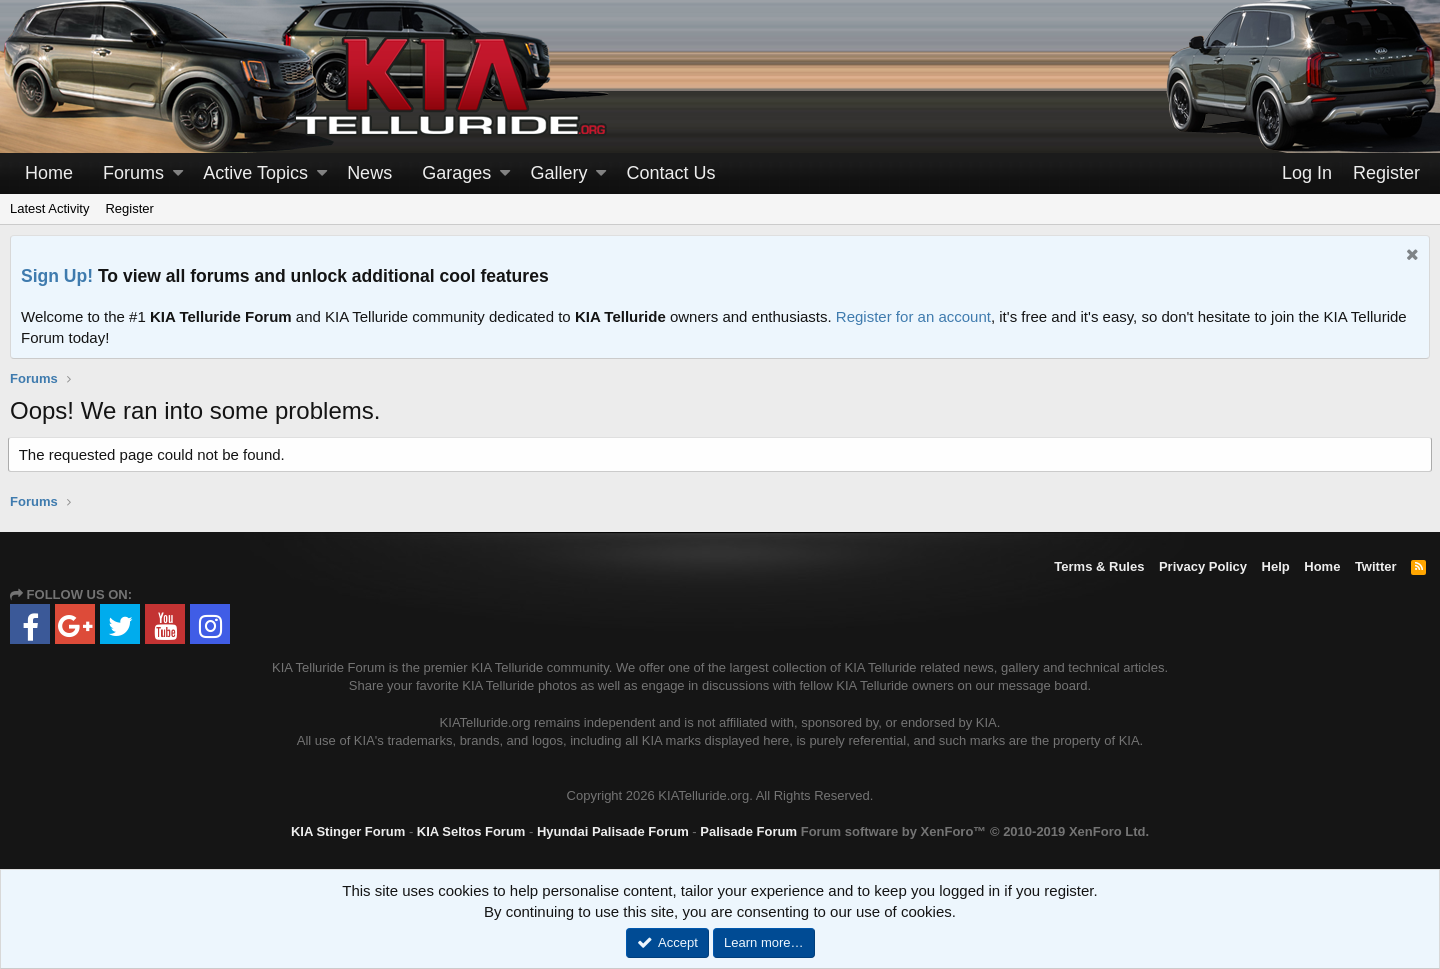  What do you see at coordinates (1099, 566) in the screenshot?
I see `Terms & Rules` at bounding box center [1099, 566].